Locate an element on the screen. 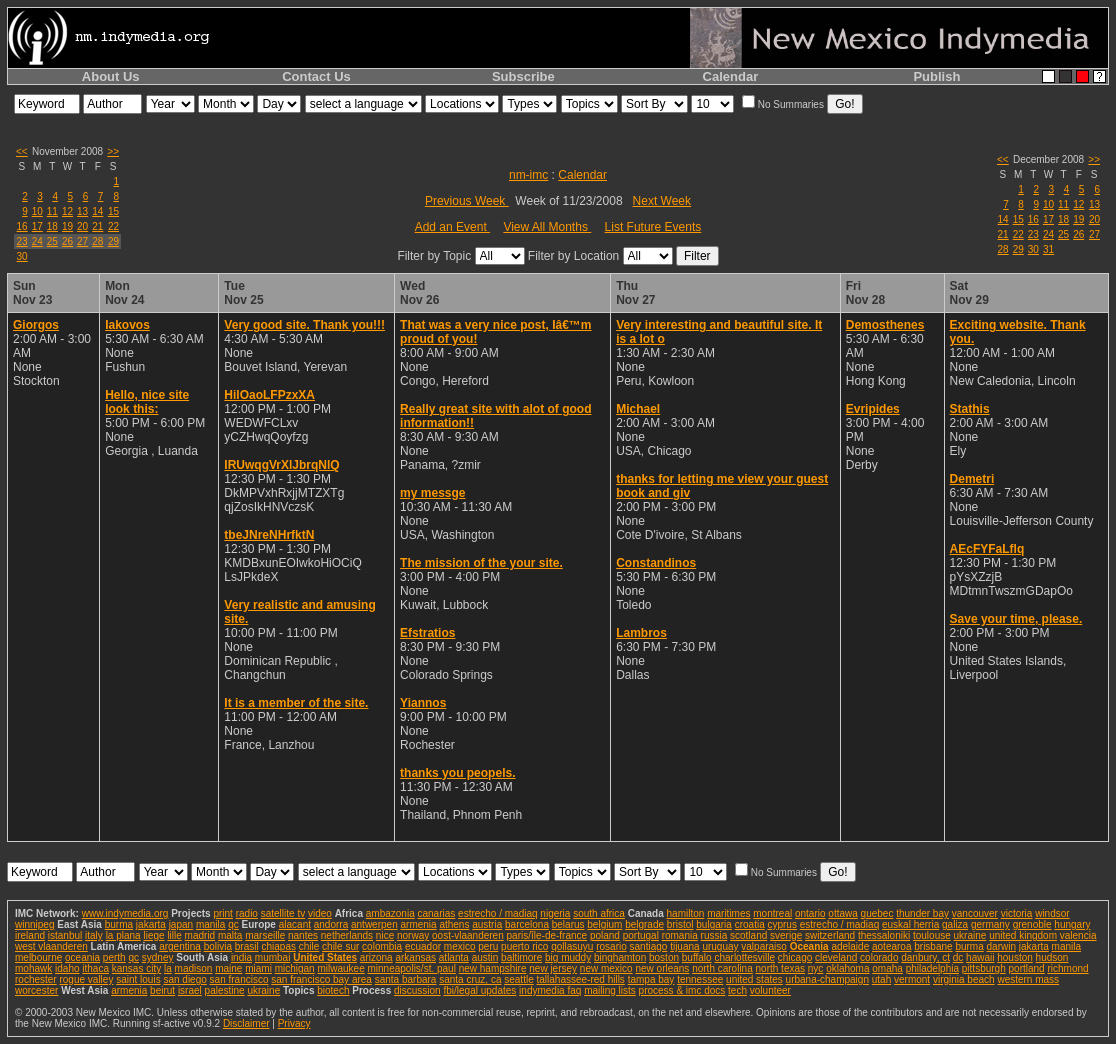 This screenshot has height=1044, width=1116. 21 is located at coordinates (97, 226).